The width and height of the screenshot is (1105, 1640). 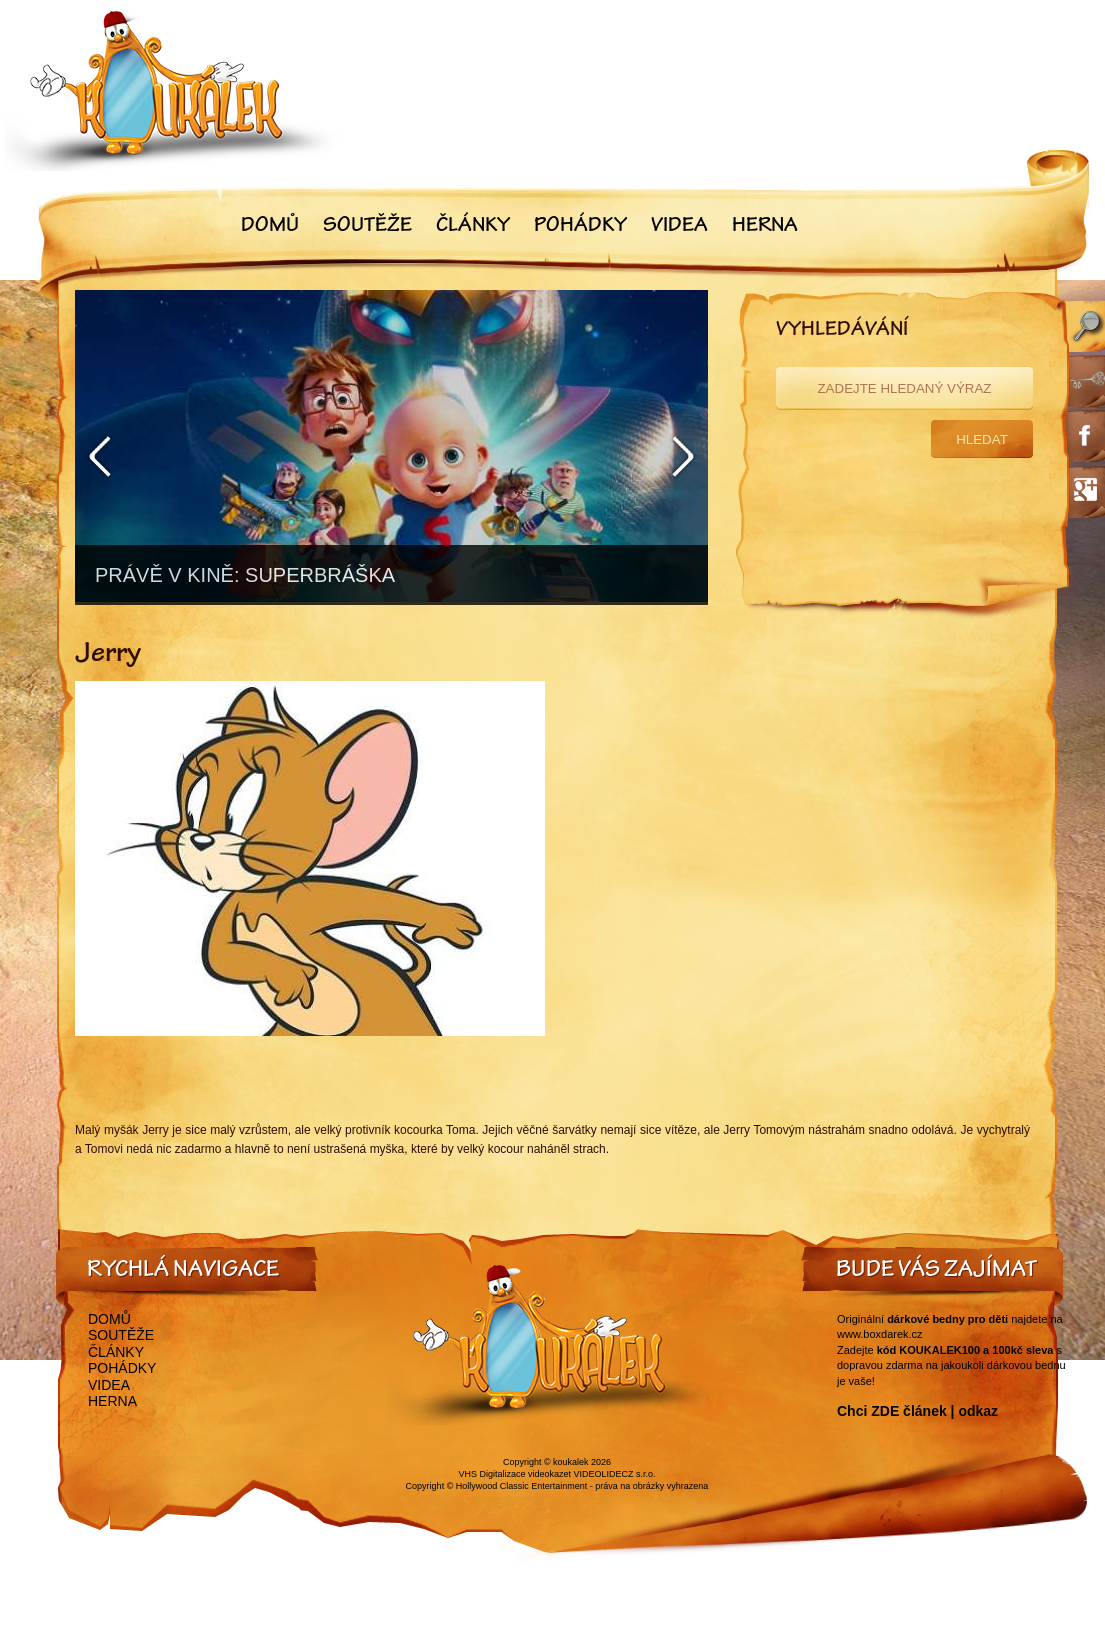 I want to click on VHS Digitalizace videokazet, so click(x=514, y=1474).